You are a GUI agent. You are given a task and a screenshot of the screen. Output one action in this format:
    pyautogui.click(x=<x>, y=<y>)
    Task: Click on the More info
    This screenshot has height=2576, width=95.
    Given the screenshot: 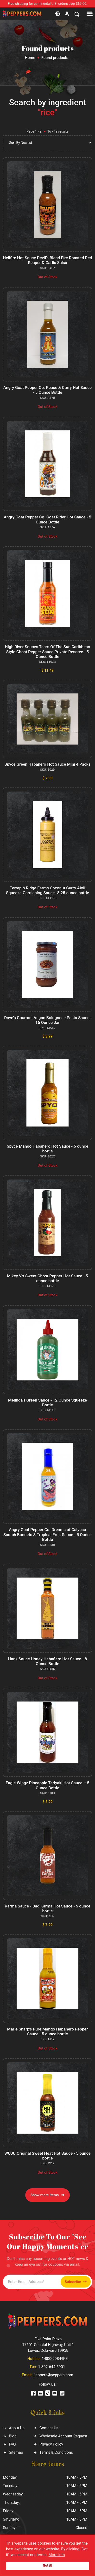 What is the action you would take?
    pyautogui.click(x=57, y=2555)
    